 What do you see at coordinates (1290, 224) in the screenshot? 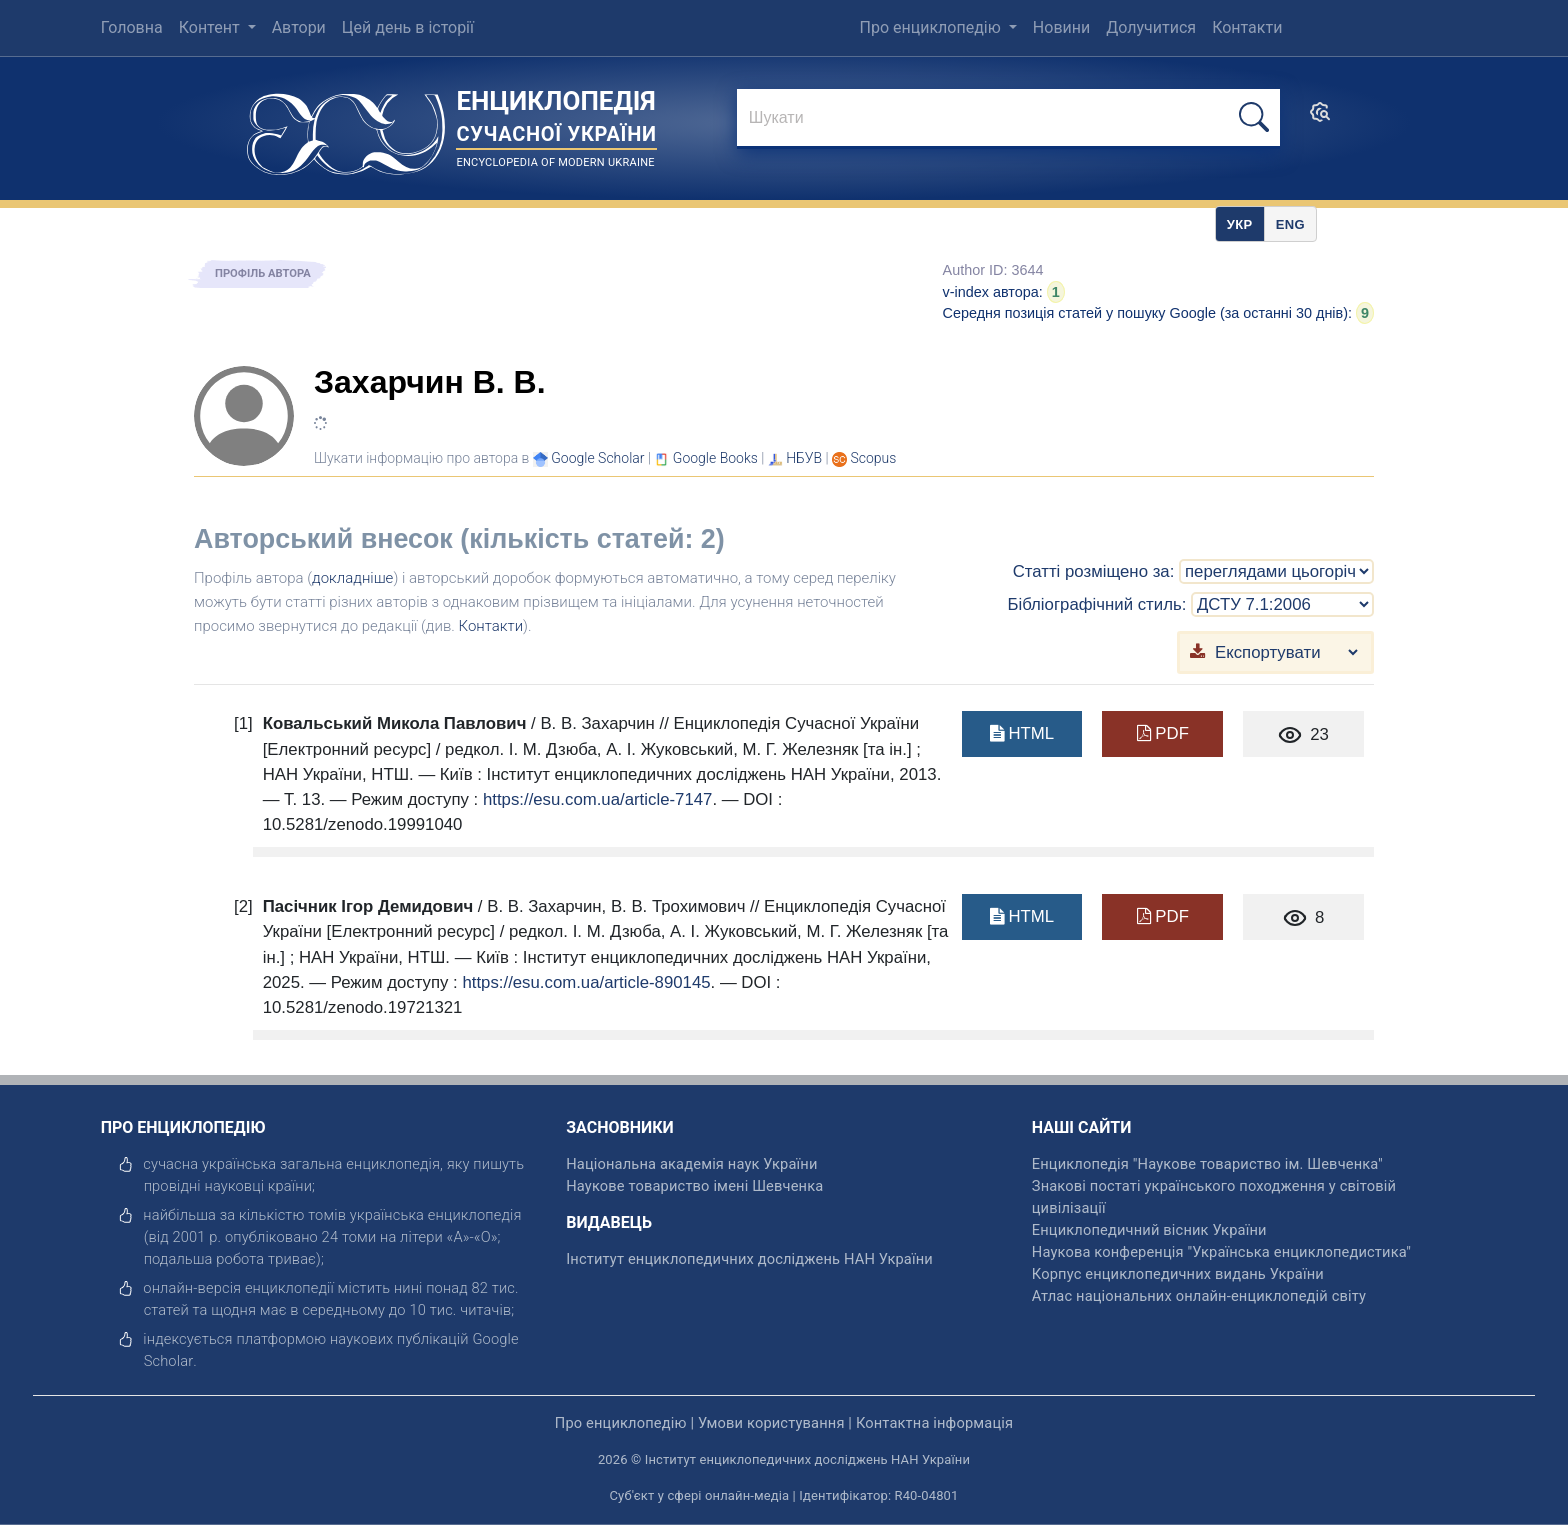
I see `[option]` at bounding box center [1290, 224].